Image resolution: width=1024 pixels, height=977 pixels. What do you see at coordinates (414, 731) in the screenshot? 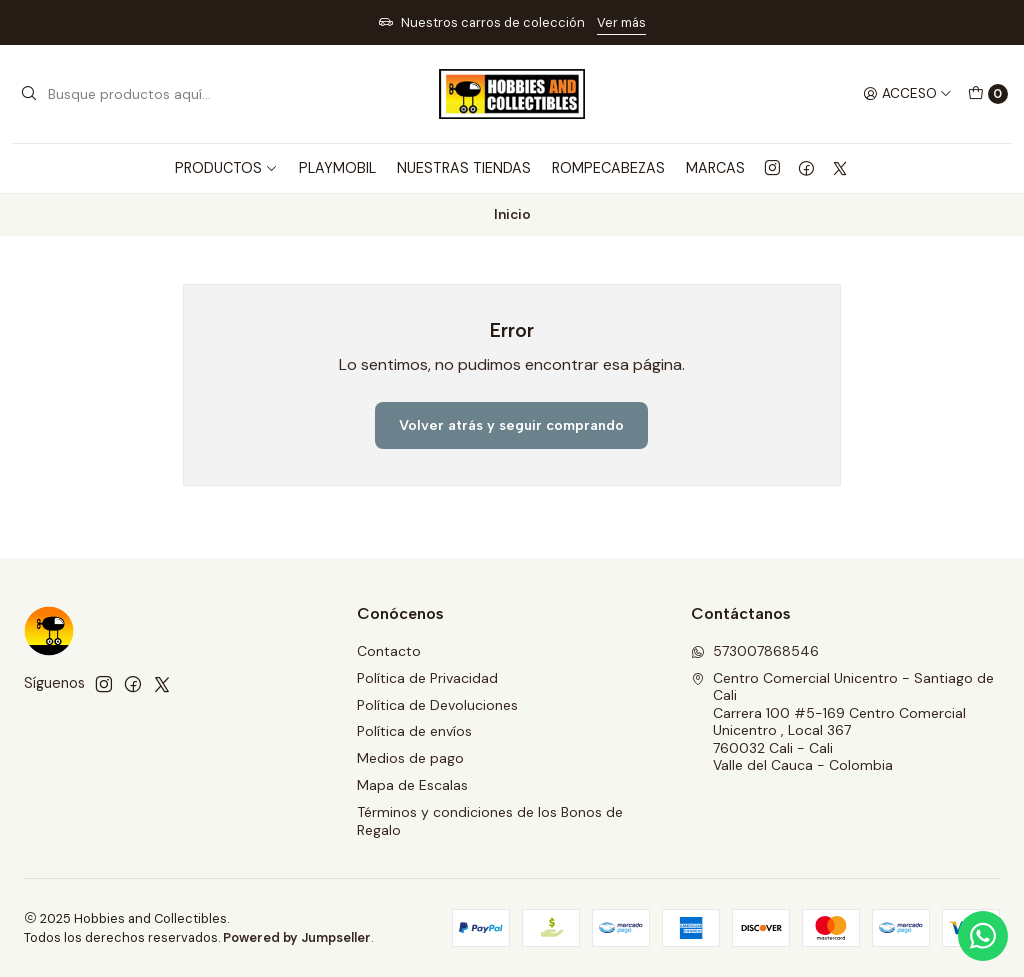
I see `Política de envíos` at bounding box center [414, 731].